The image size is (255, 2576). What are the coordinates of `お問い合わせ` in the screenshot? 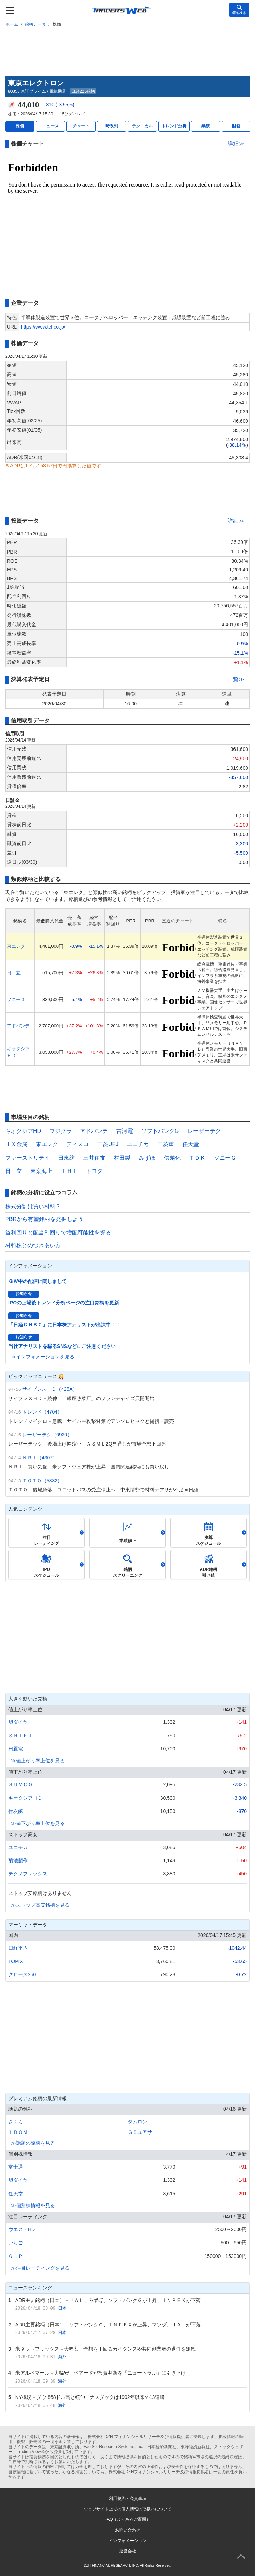 It's located at (127, 2530).